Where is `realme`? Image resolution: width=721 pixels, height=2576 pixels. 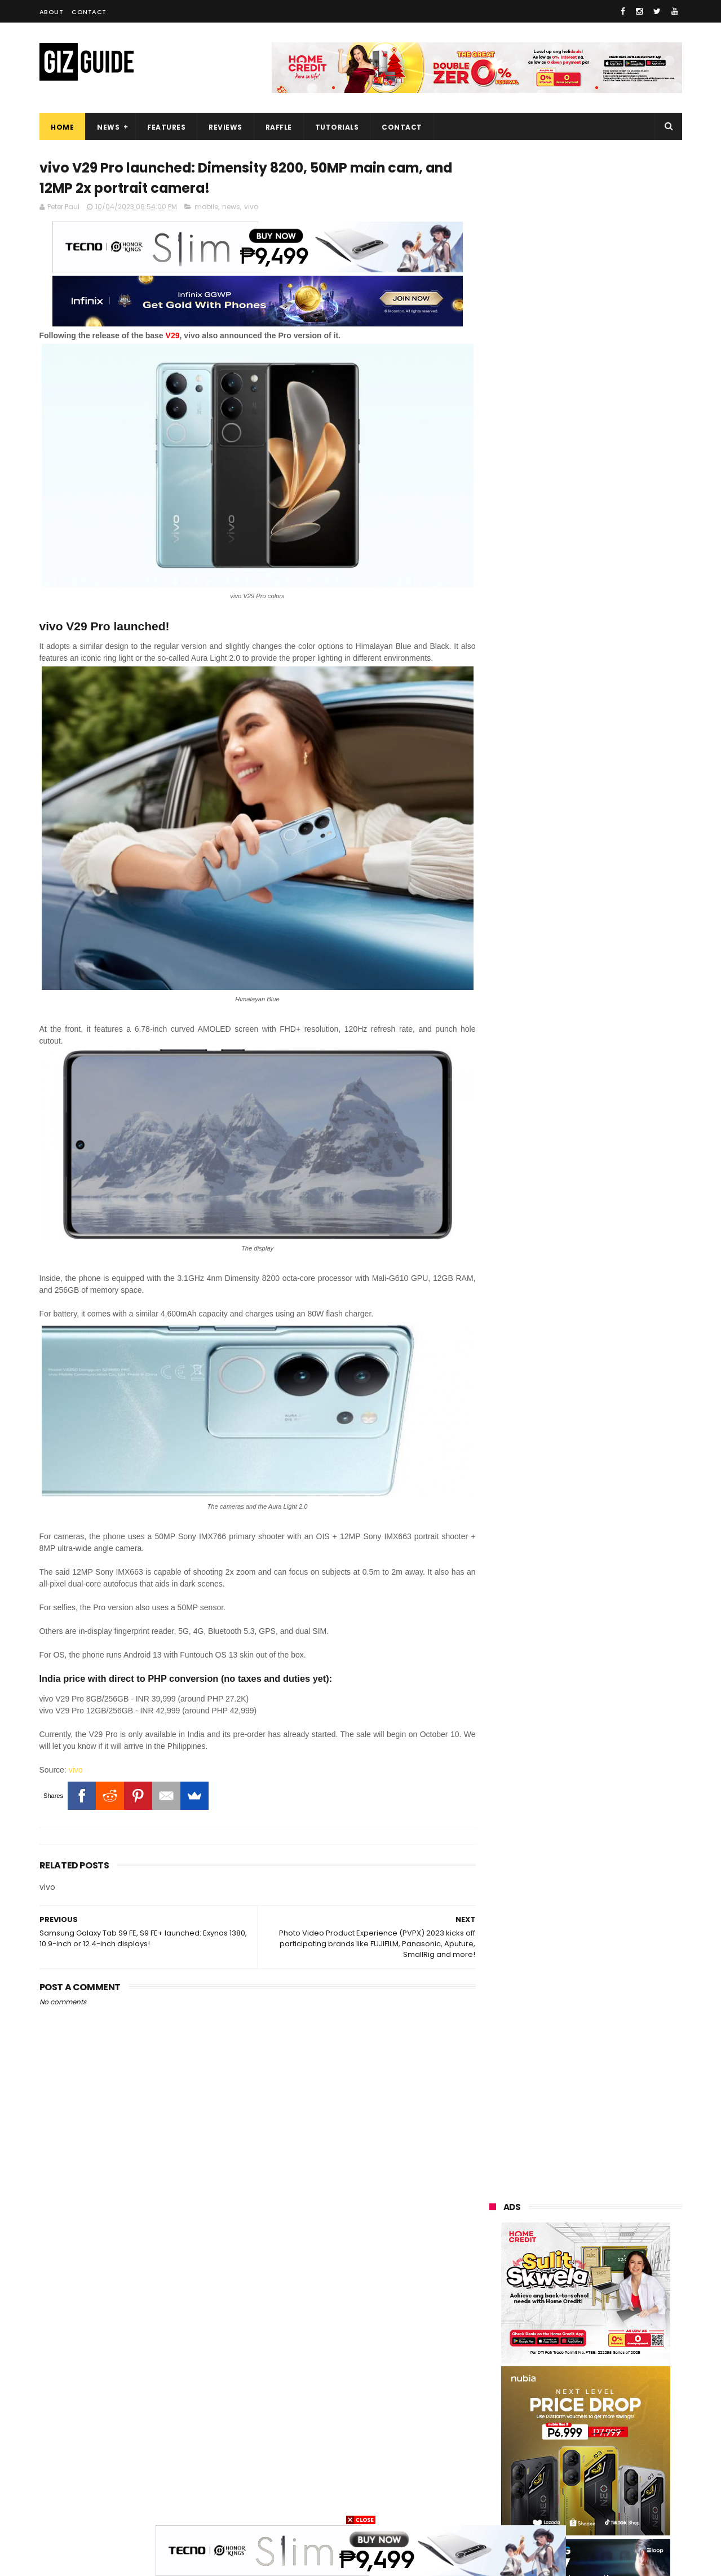
realme is located at coordinates (495, 2295).